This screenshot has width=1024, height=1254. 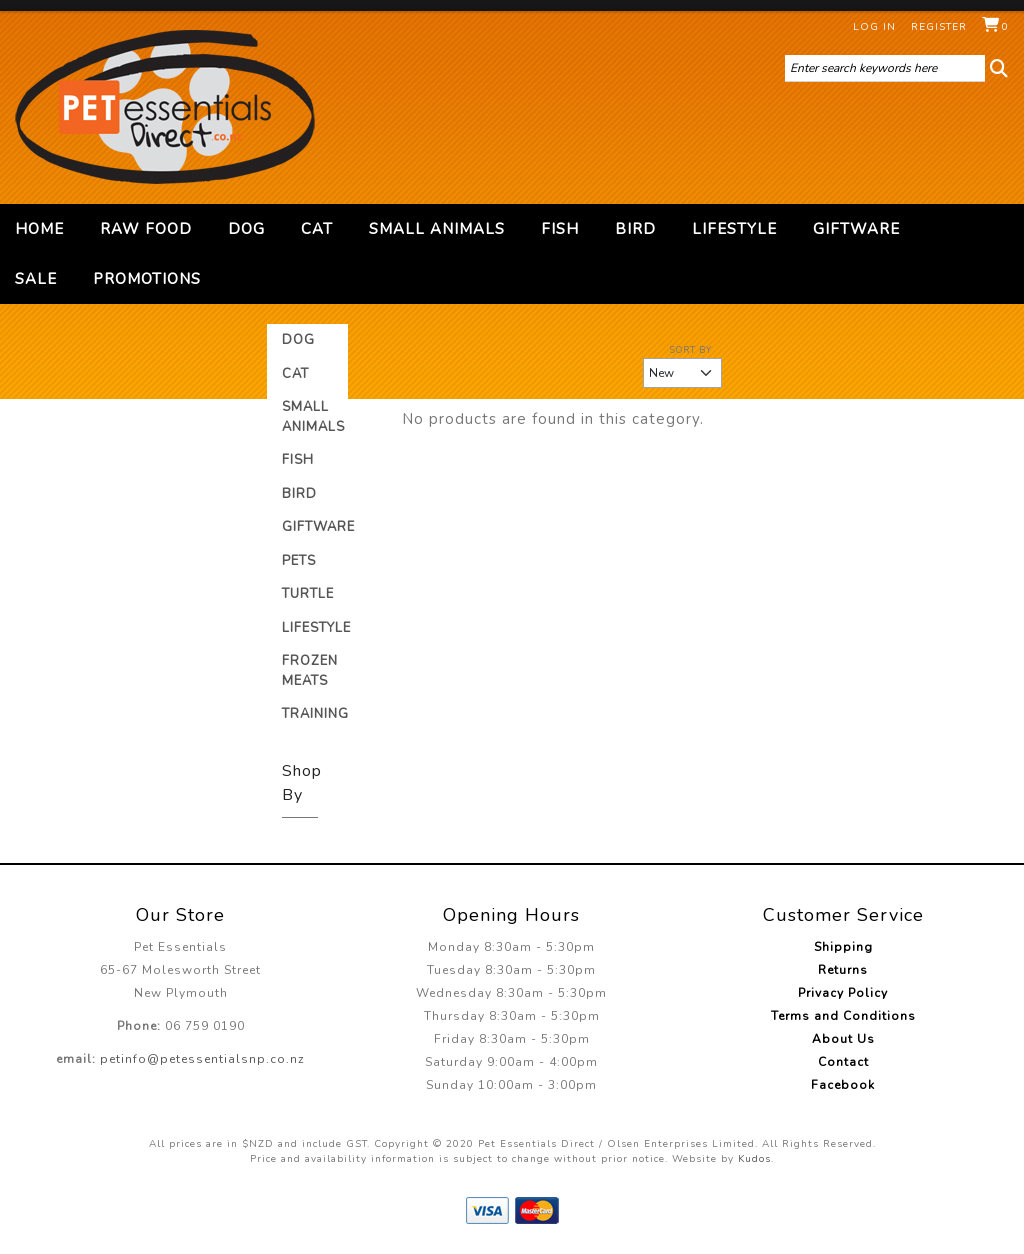 What do you see at coordinates (202, 1059) in the screenshot?
I see `petinfo@petessentialsnp.co.nz` at bounding box center [202, 1059].